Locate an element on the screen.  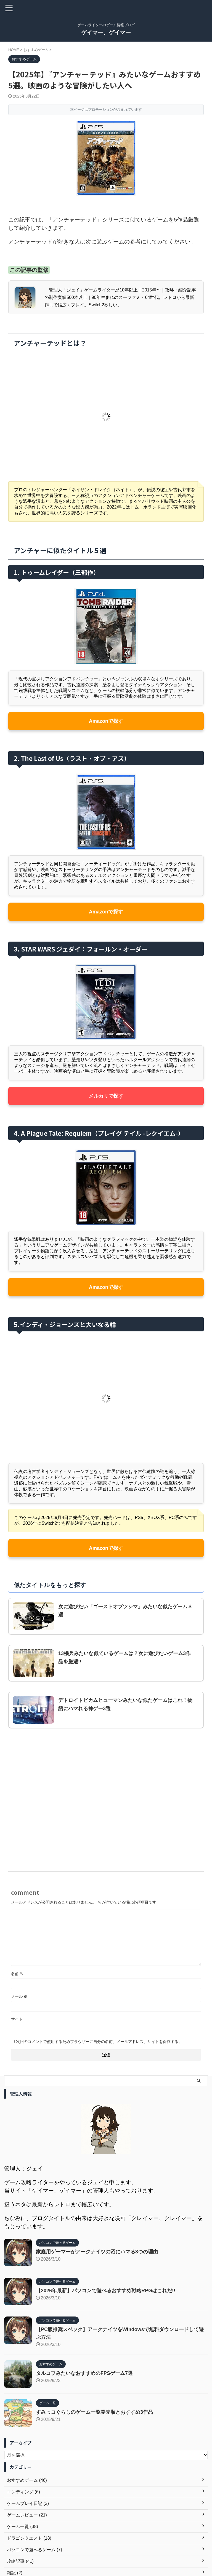
名前 is located at coordinates (17, 1974).